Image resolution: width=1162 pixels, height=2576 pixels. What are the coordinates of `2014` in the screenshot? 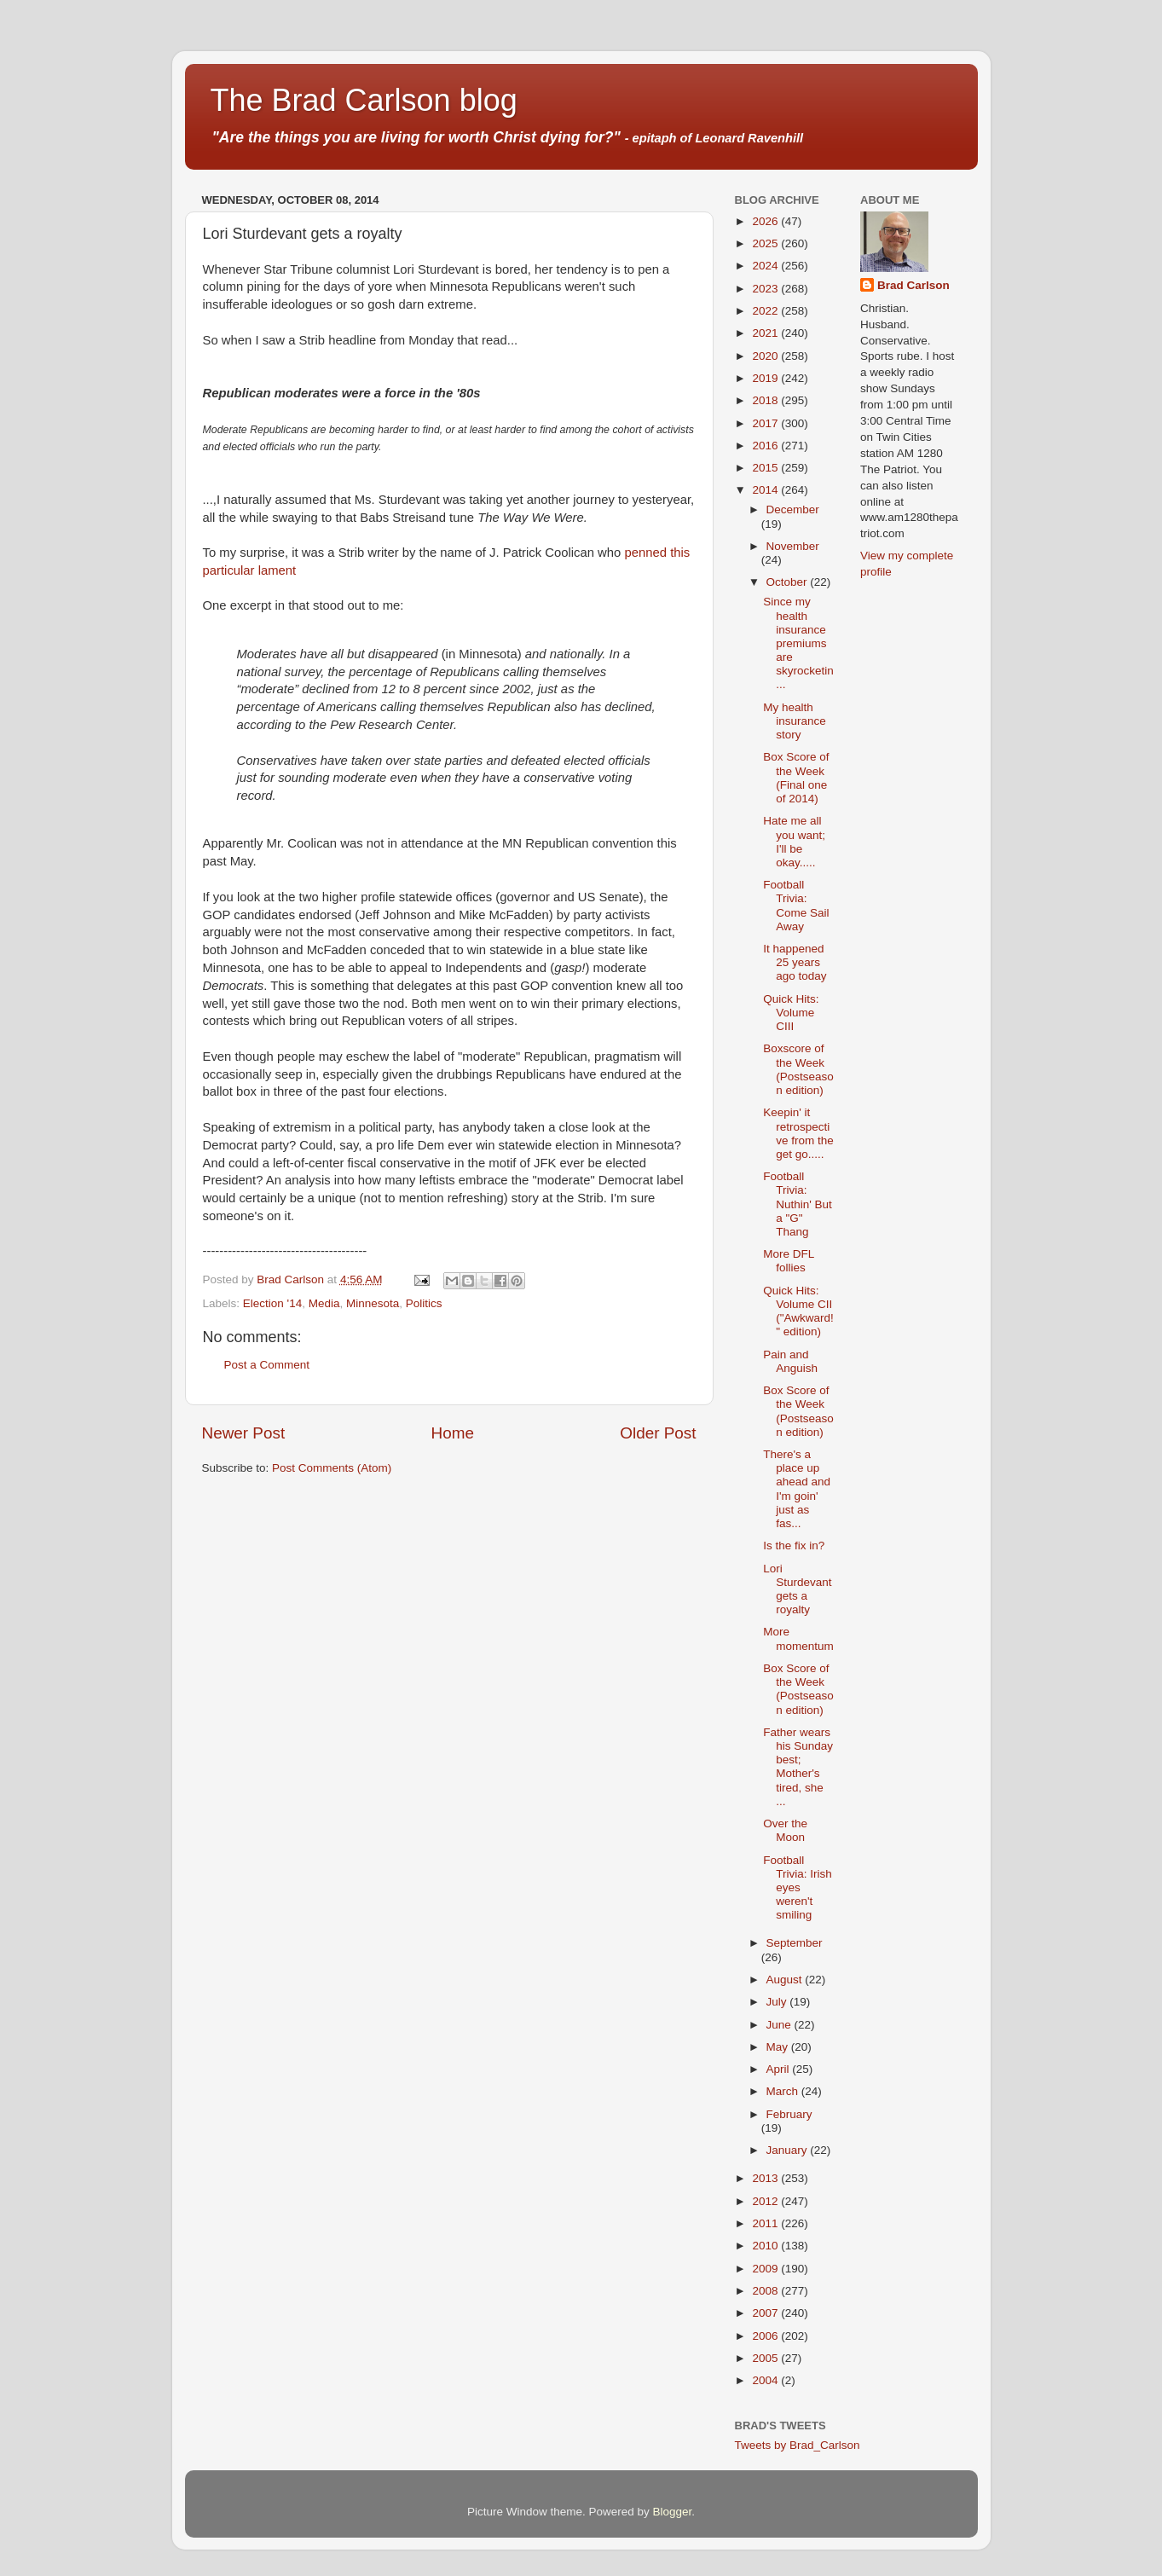 It's located at (766, 489).